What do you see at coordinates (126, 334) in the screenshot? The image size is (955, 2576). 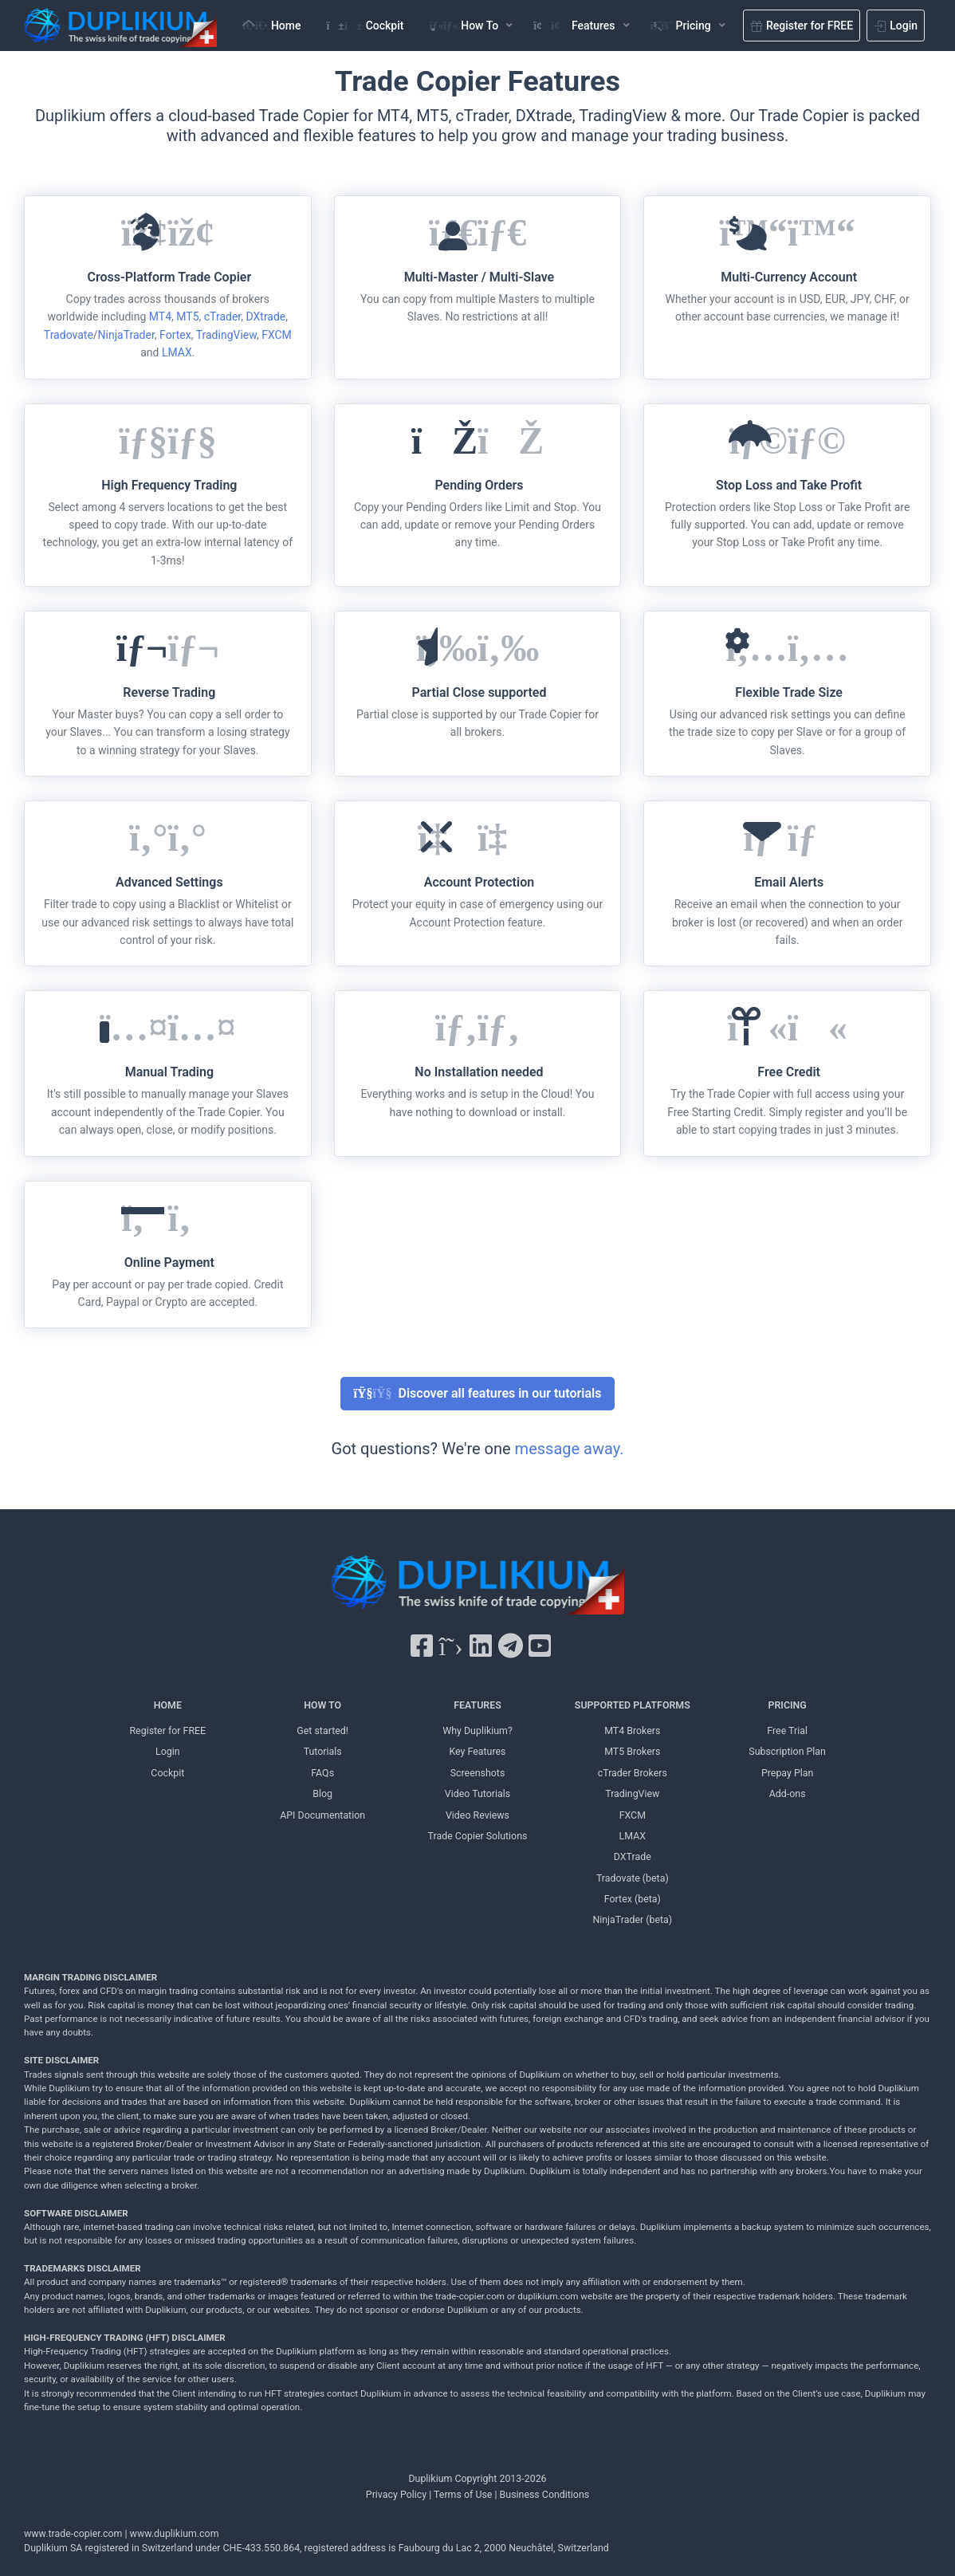 I see `NinjaTrader` at bounding box center [126, 334].